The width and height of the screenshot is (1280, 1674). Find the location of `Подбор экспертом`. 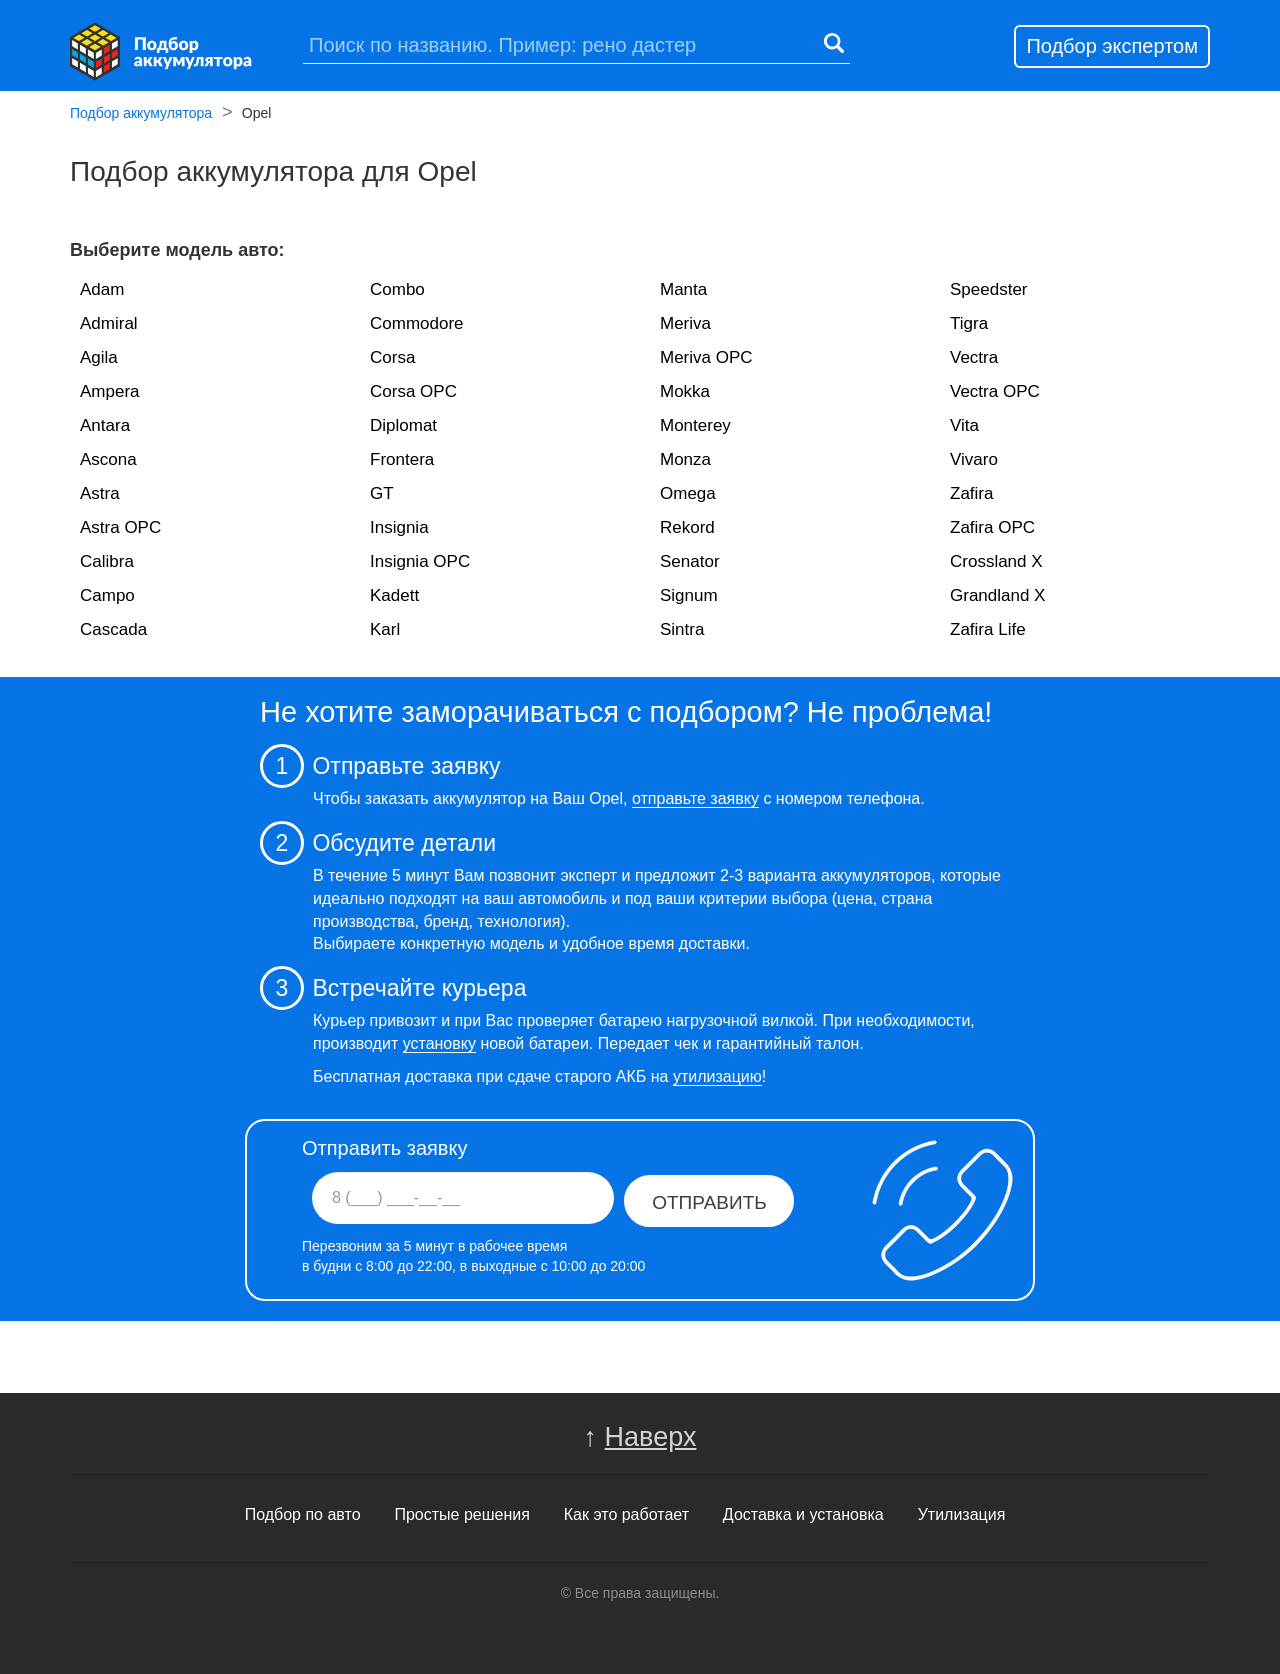

Подбор экспертом is located at coordinates (1112, 46).